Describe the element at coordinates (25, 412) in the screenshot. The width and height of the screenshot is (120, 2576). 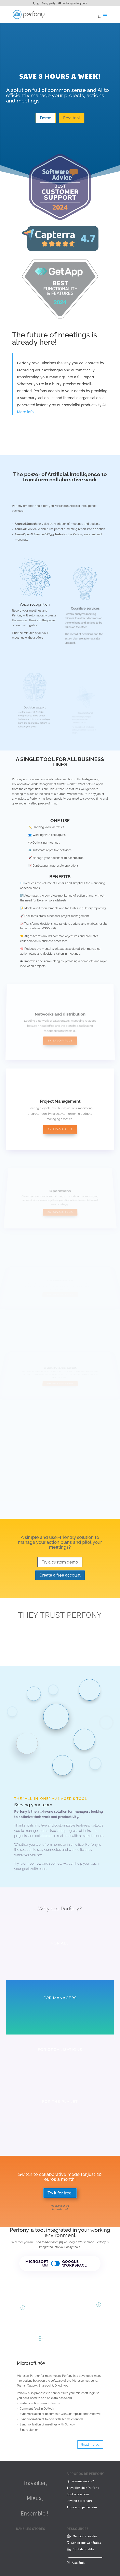
I see `More info` at that location.